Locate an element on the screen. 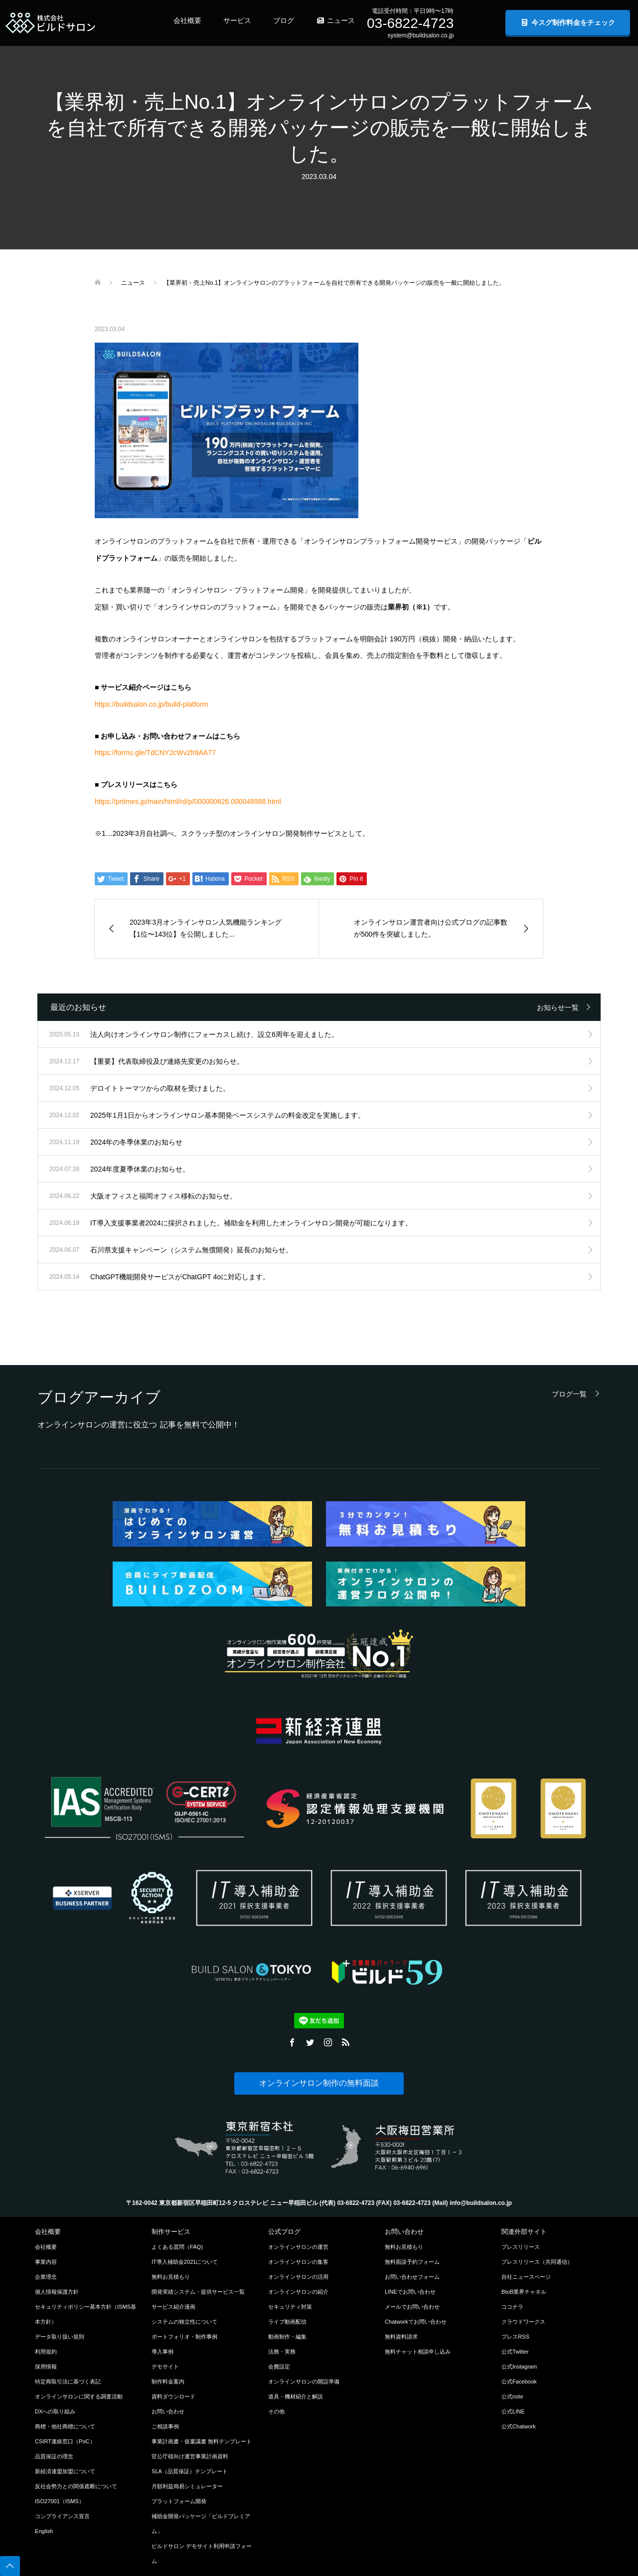 Image resolution: width=638 pixels, height=2576 pixels. サービス紹介漫画 is located at coordinates (173, 2307).